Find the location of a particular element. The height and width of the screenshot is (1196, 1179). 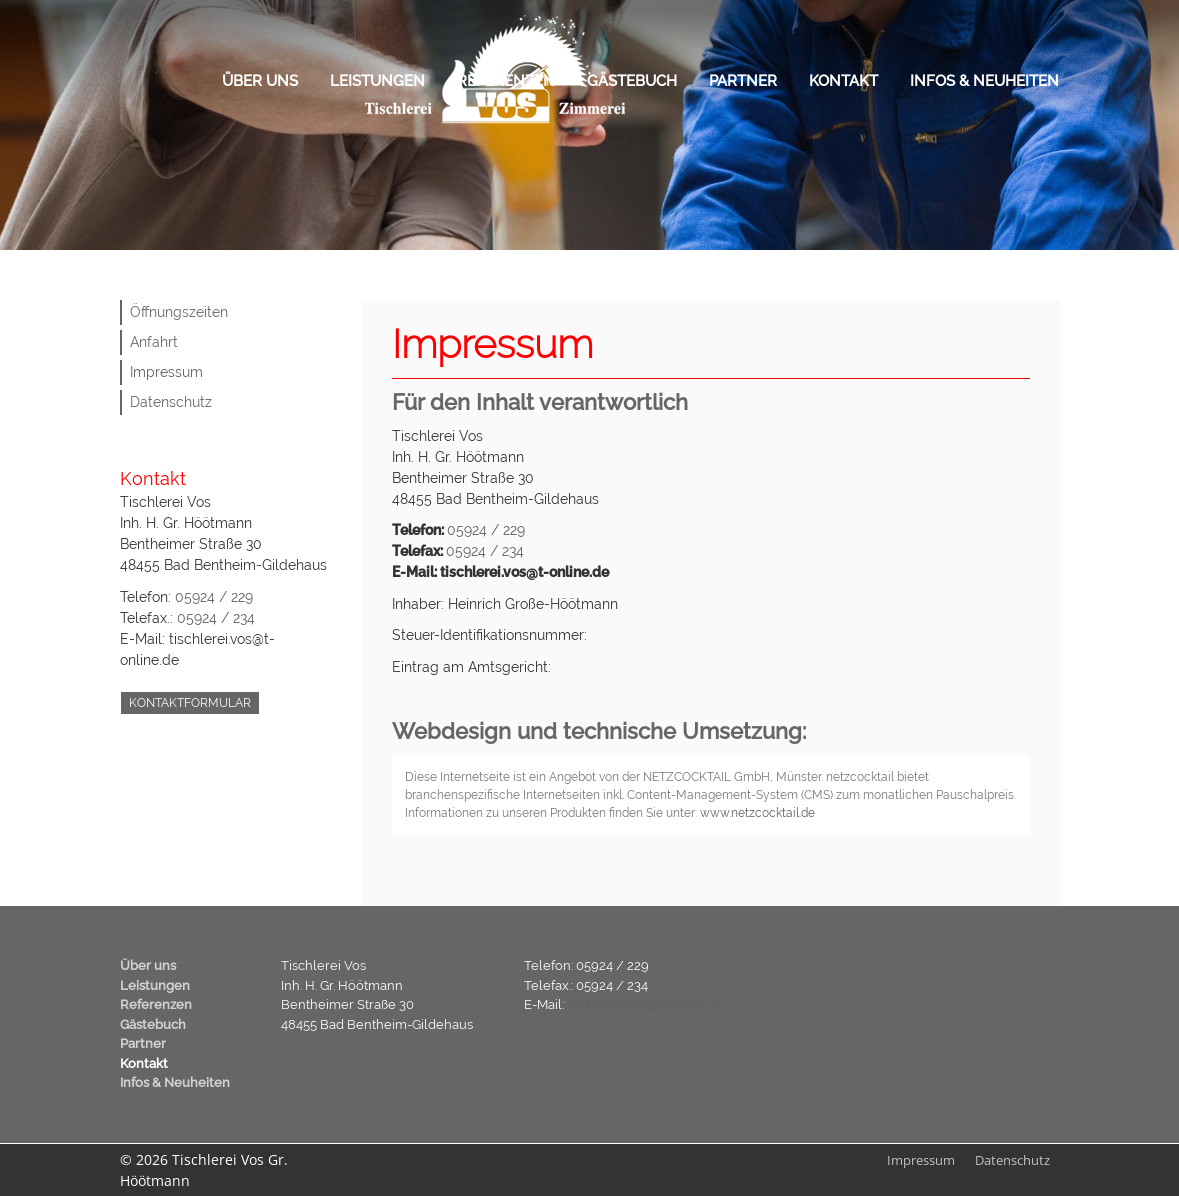

Kontakt is located at coordinates (843, 81).